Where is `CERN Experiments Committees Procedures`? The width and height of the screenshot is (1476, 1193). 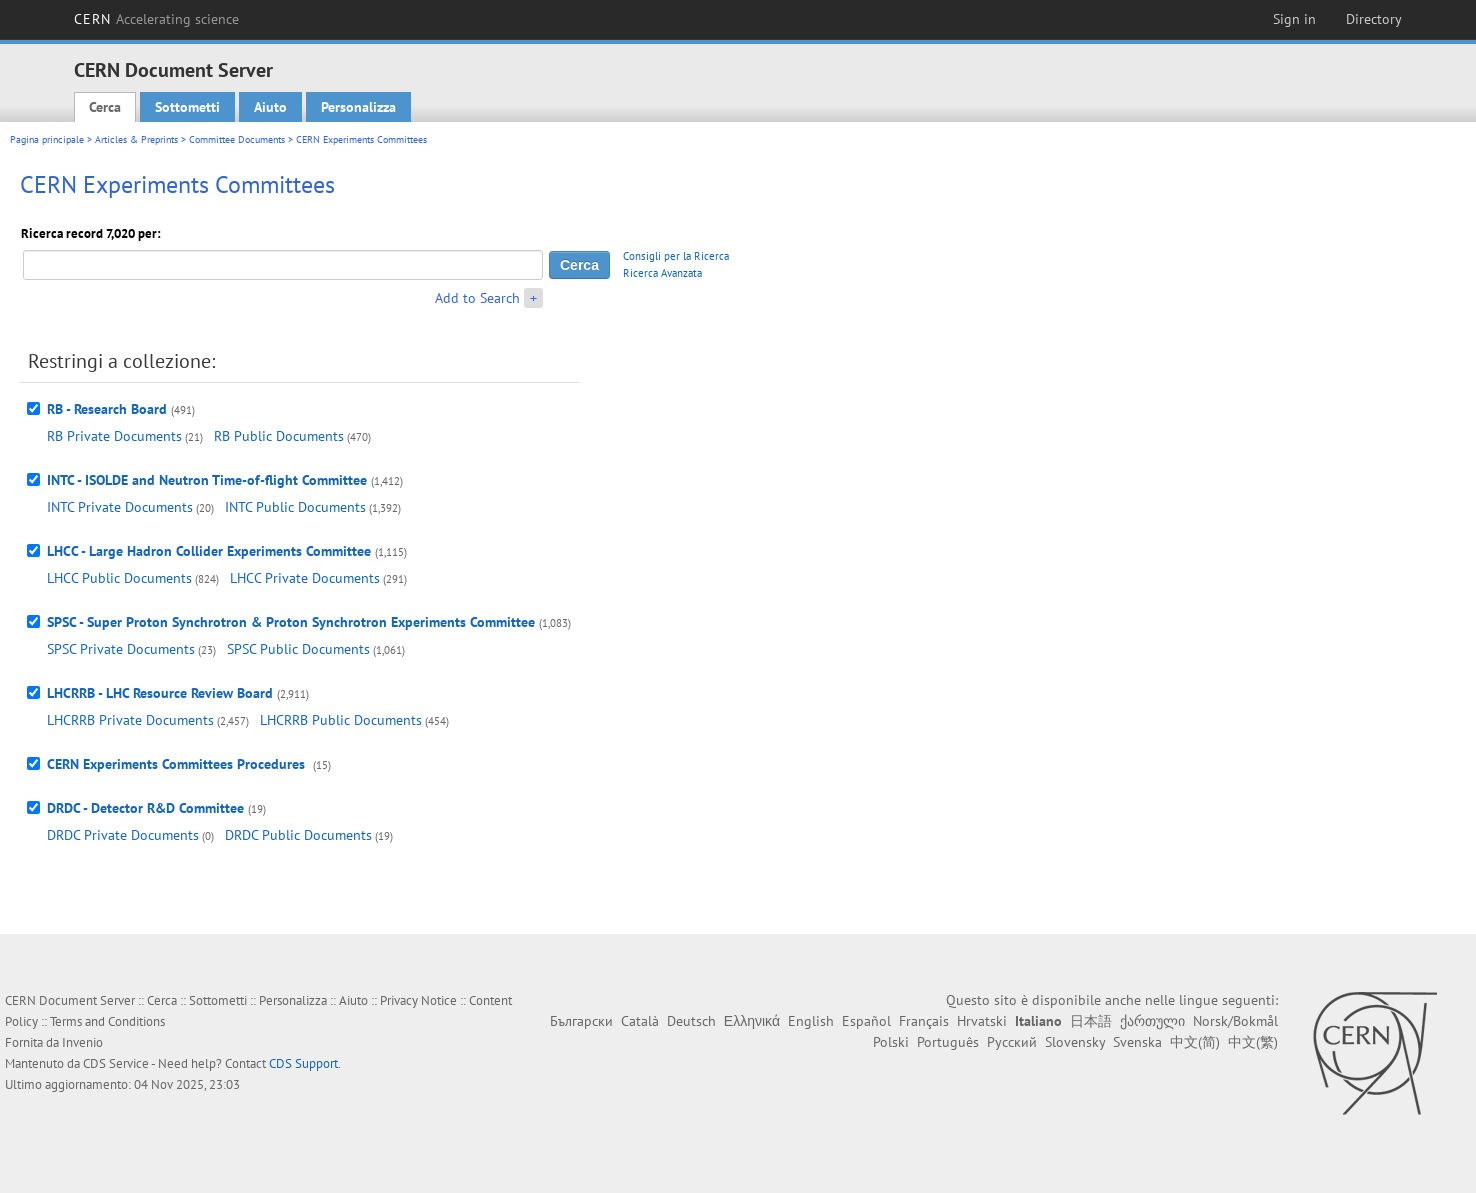 CERN Experiments Committees Procedures is located at coordinates (178, 764).